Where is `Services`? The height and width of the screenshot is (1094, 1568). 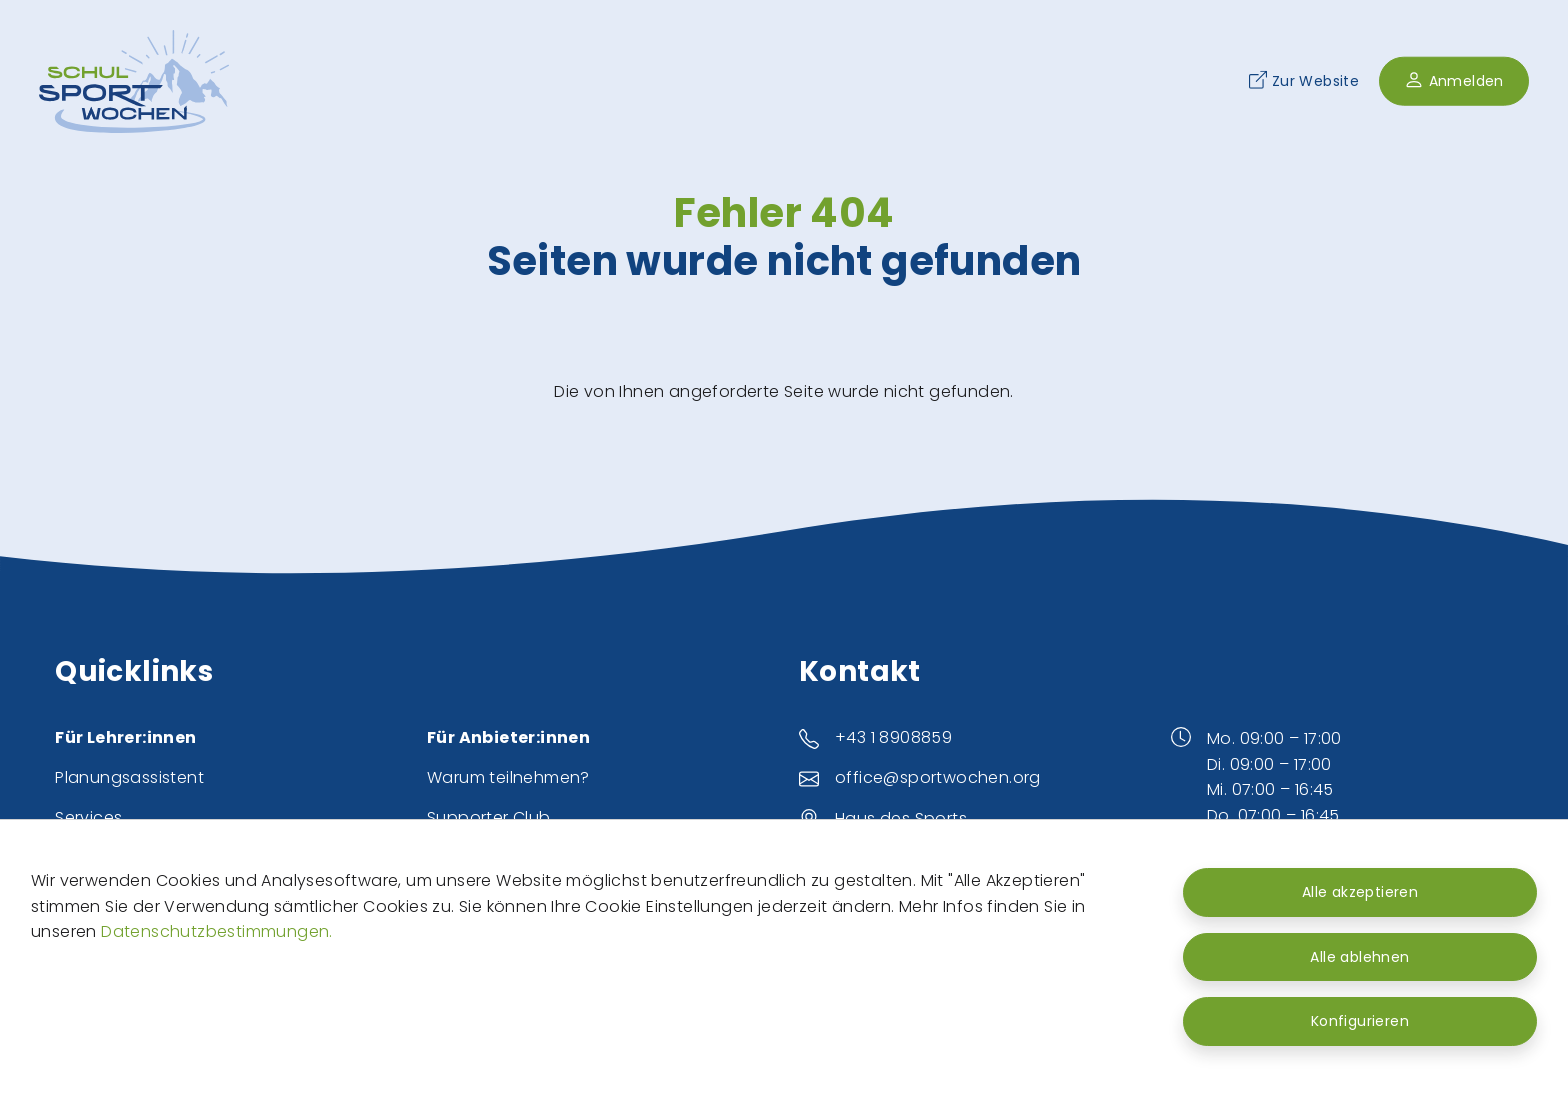 Services is located at coordinates (88, 817).